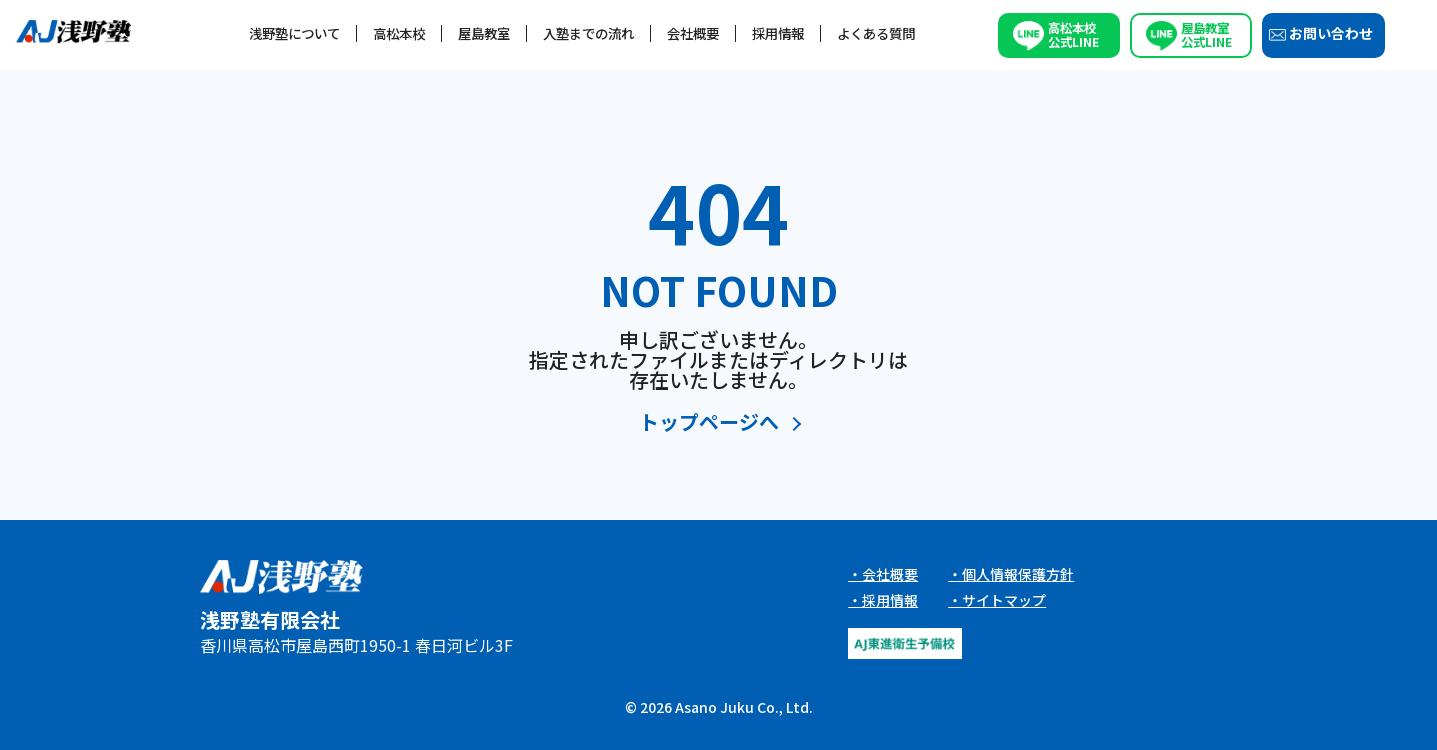 This screenshot has width=1437, height=750. I want to click on トップページへ, so click(709, 423).